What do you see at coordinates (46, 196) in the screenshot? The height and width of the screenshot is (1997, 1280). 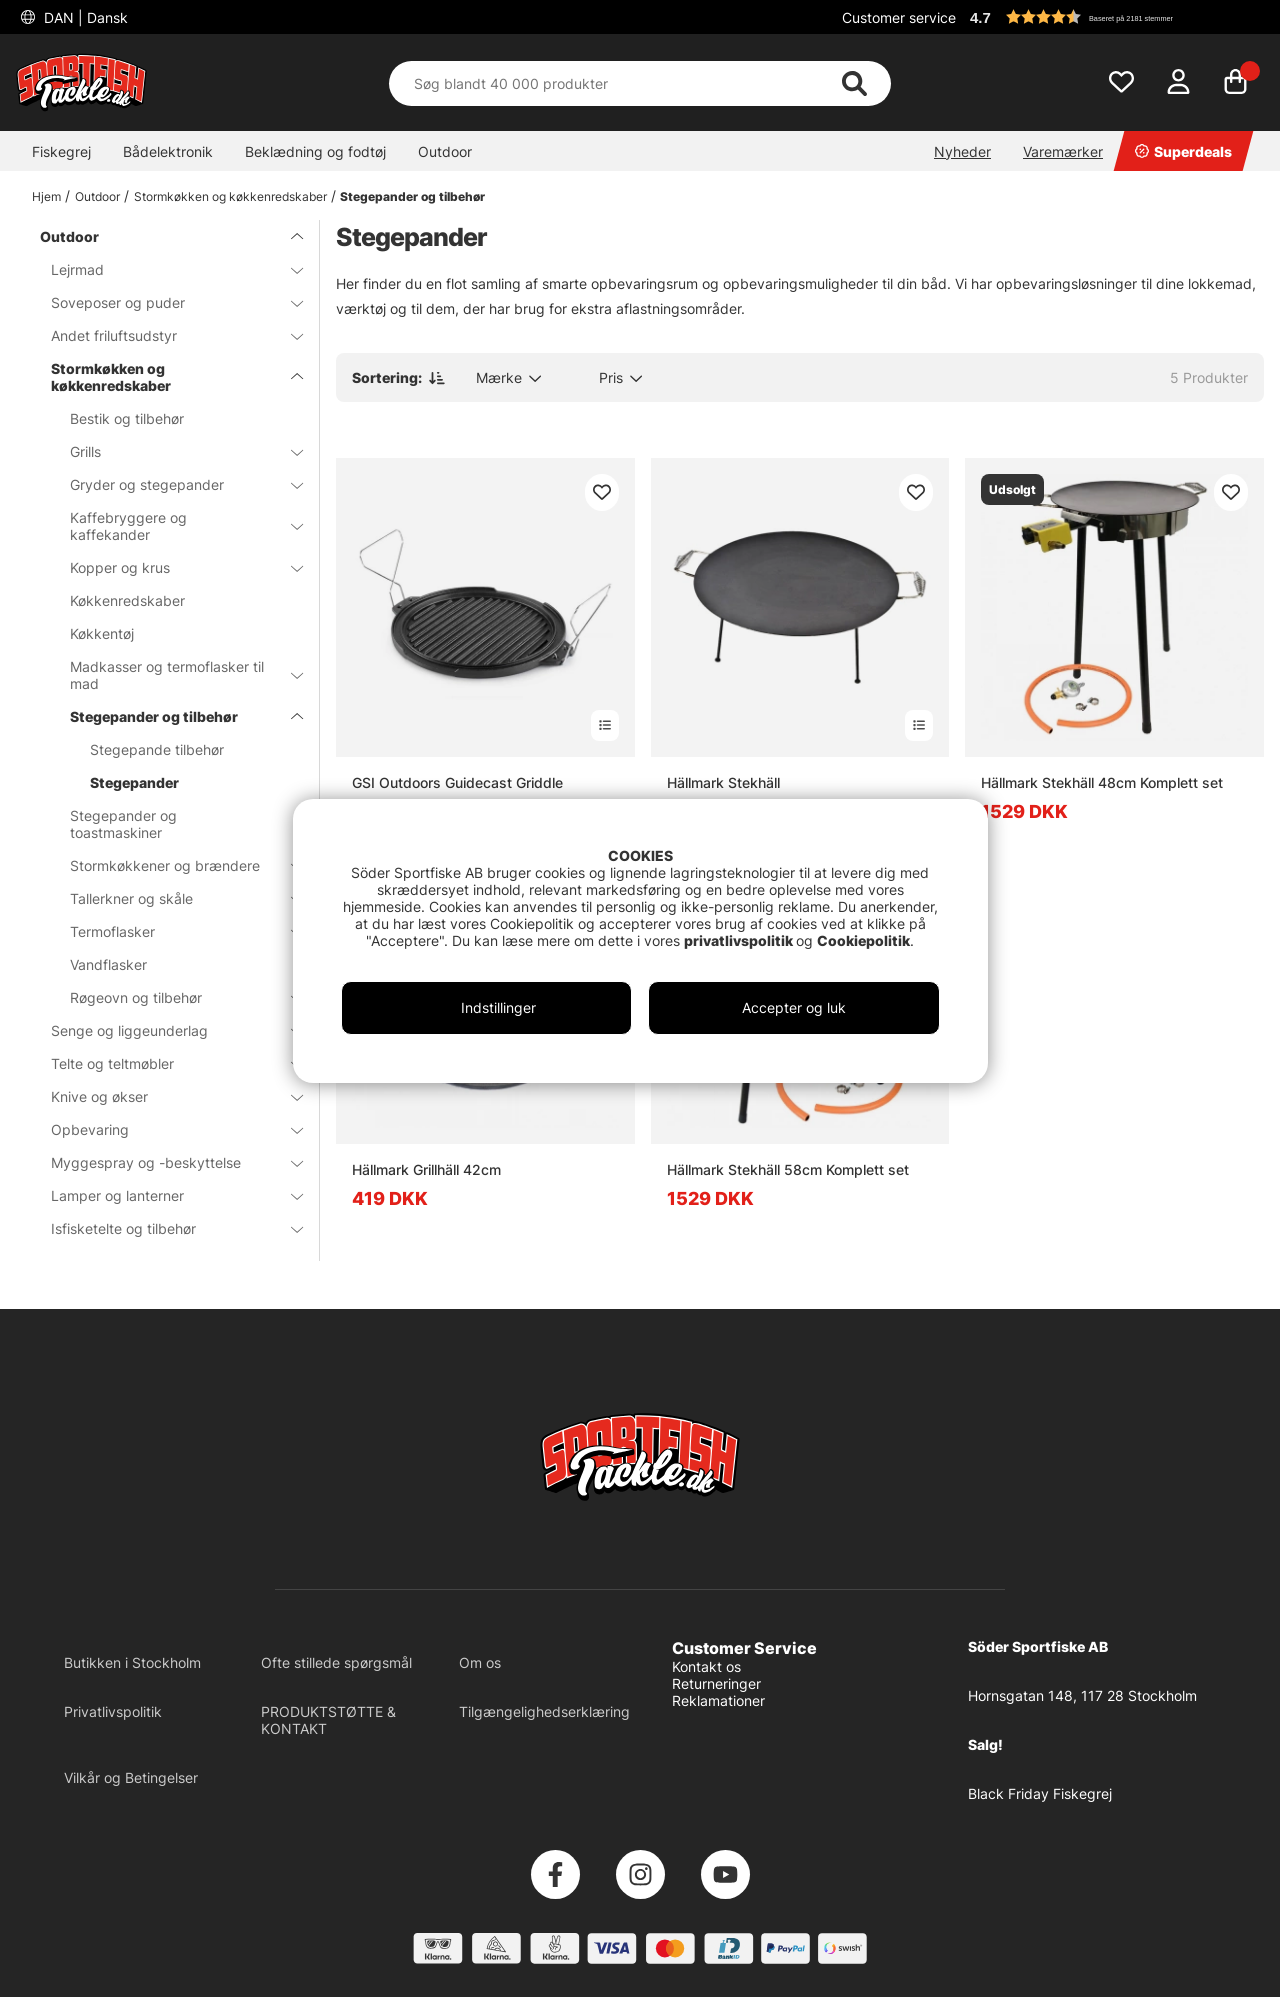 I see `Hjem` at bounding box center [46, 196].